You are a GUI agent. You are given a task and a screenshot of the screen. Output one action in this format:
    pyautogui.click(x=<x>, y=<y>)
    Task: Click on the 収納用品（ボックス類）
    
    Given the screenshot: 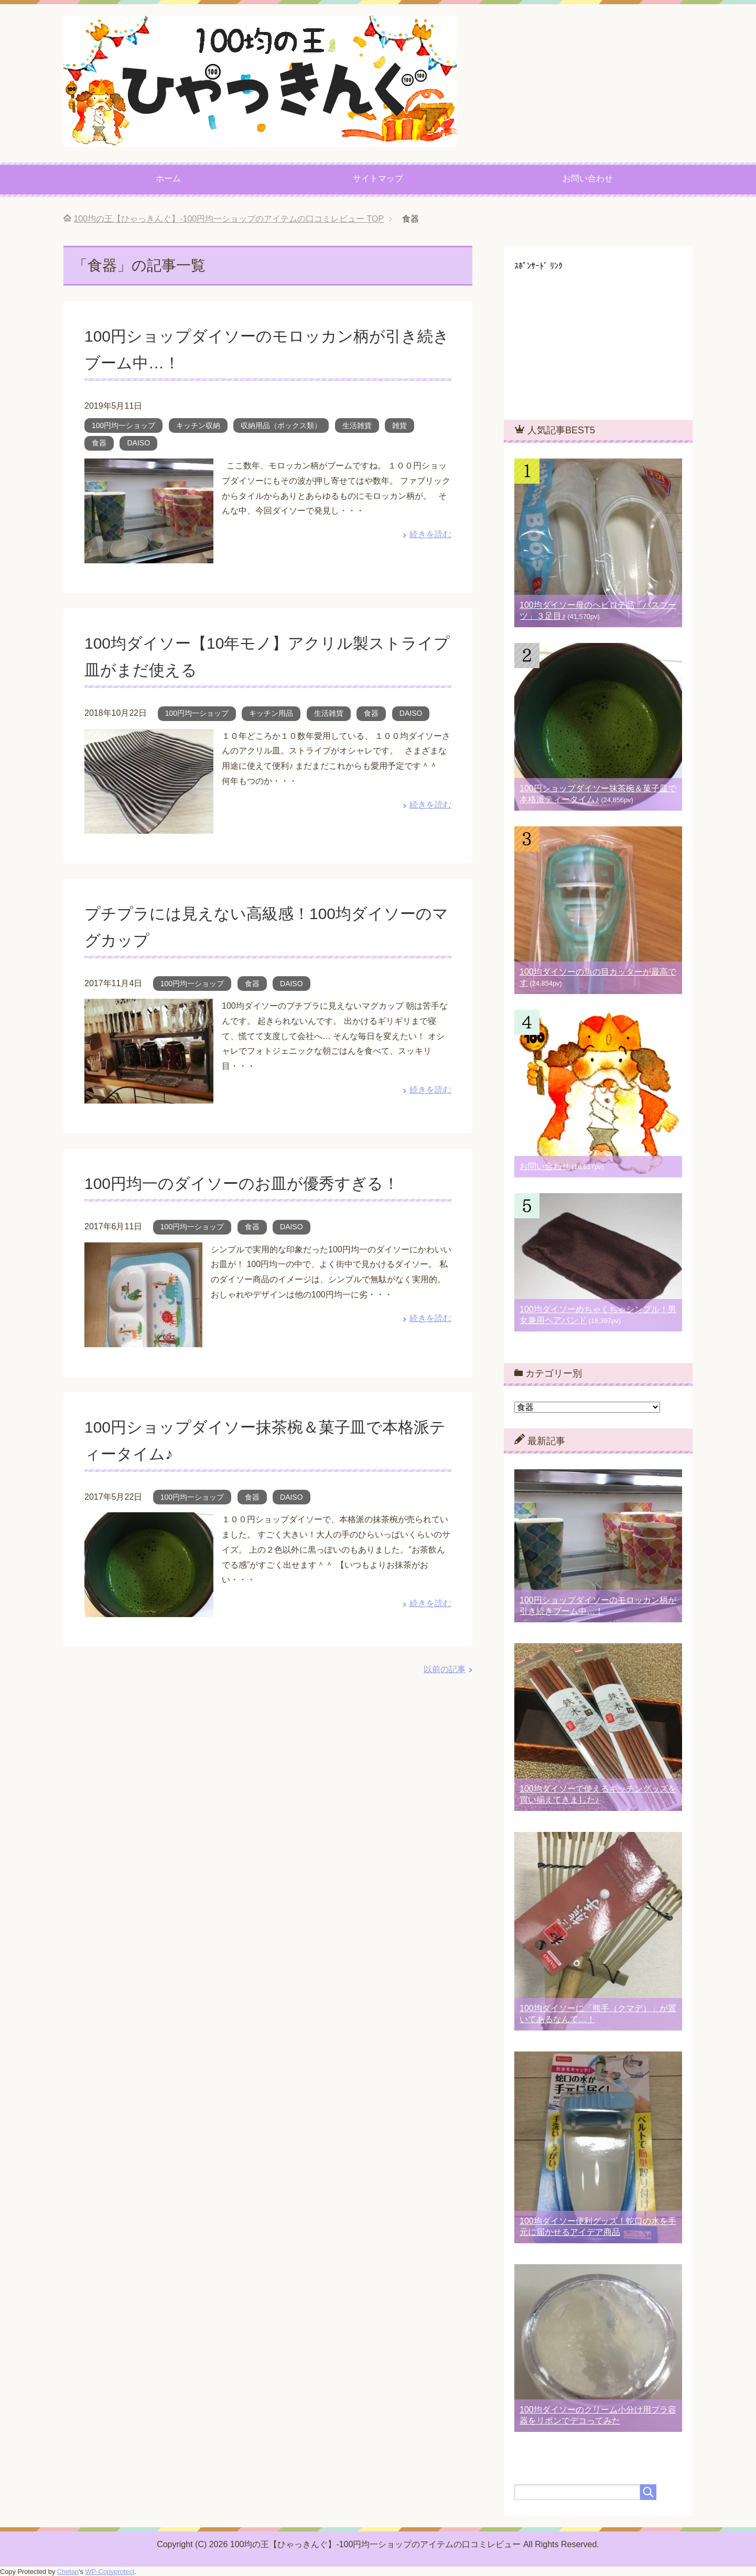 What is the action you would take?
    pyautogui.click(x=281, y=425)
    